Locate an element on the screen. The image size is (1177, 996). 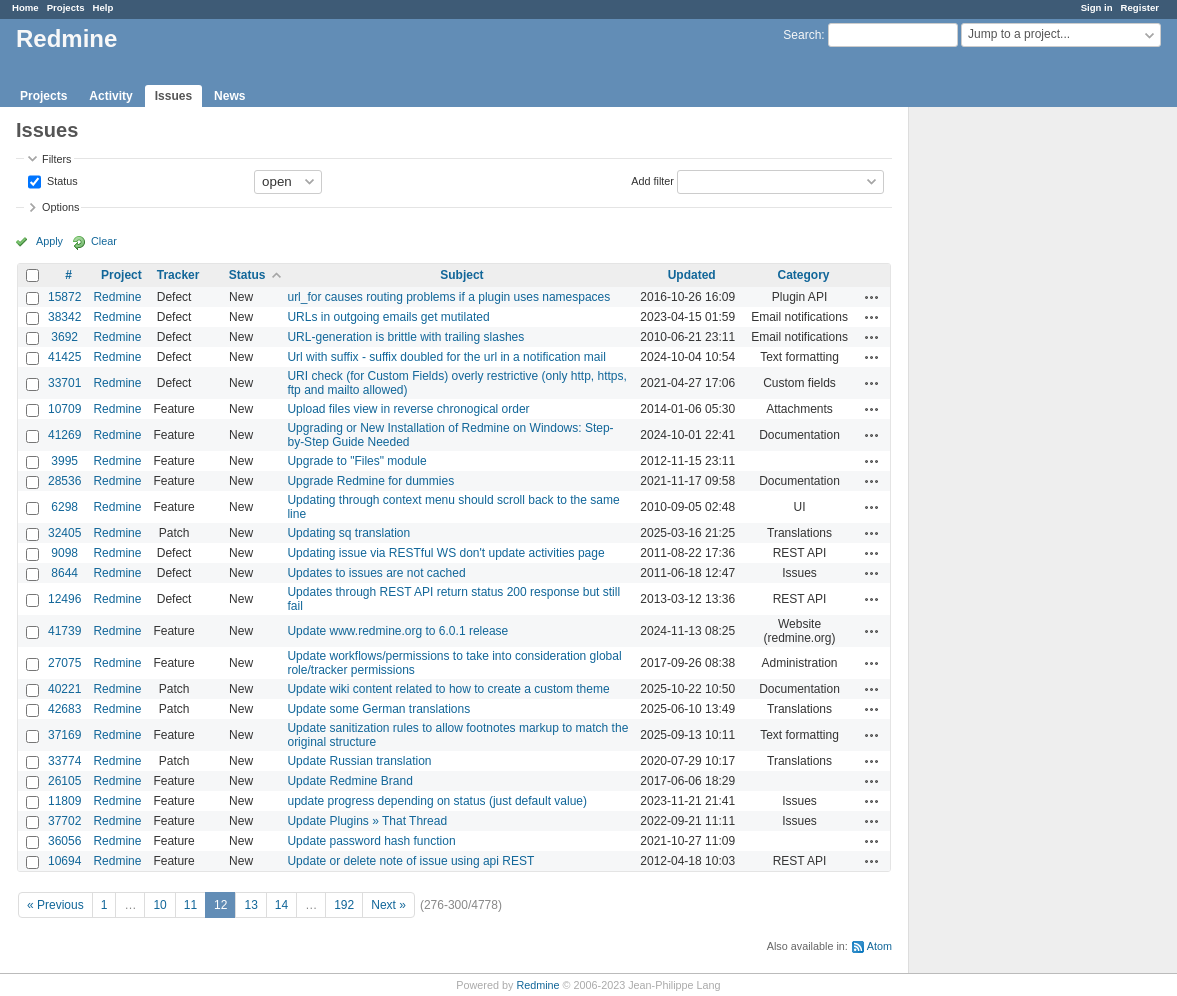
Upgrade to "Files" module is located at coordinates (356, 461).